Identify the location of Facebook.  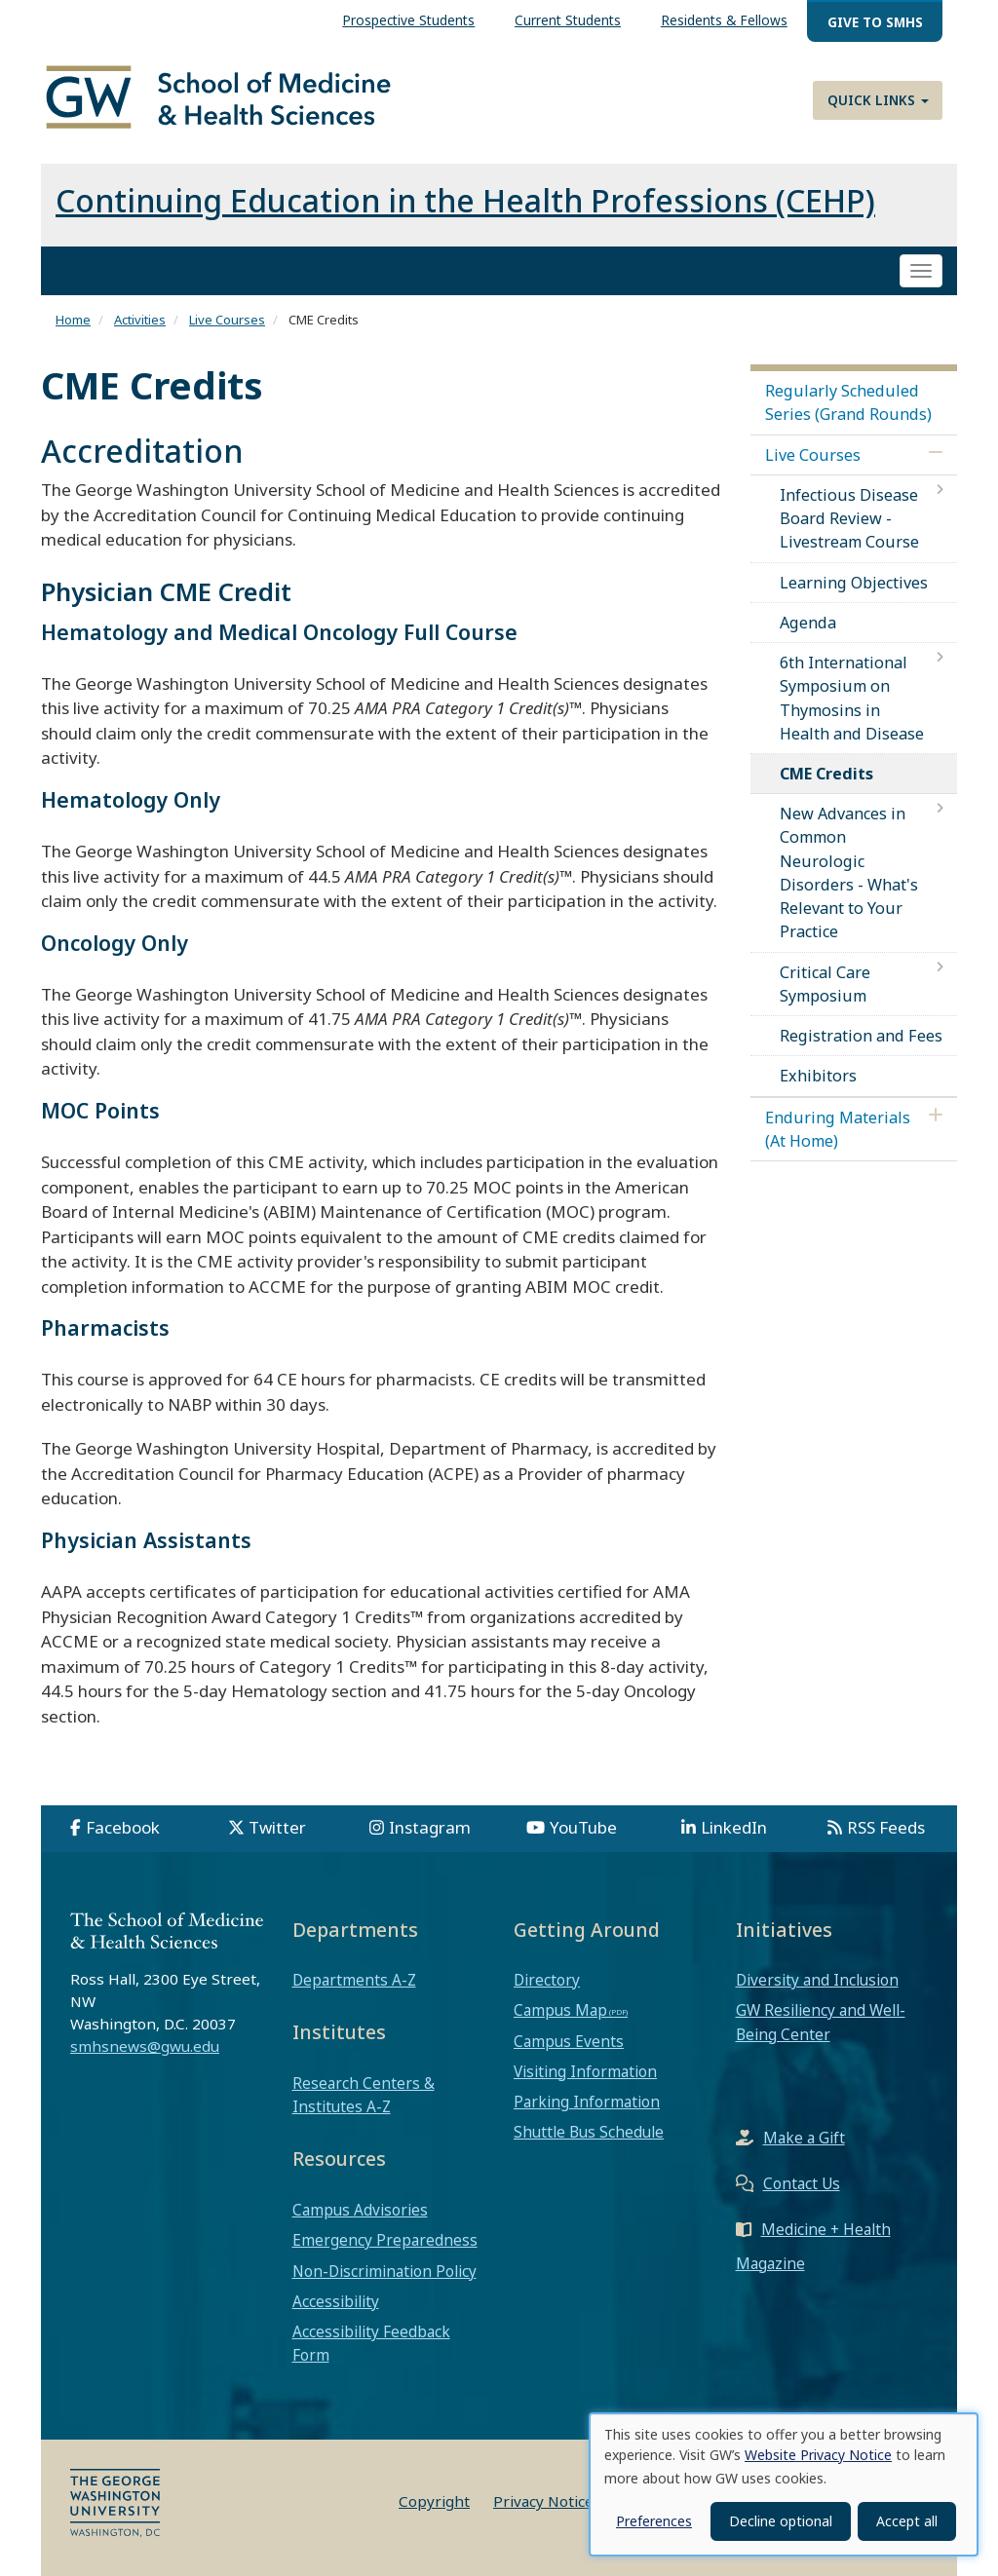
(123, 1827).